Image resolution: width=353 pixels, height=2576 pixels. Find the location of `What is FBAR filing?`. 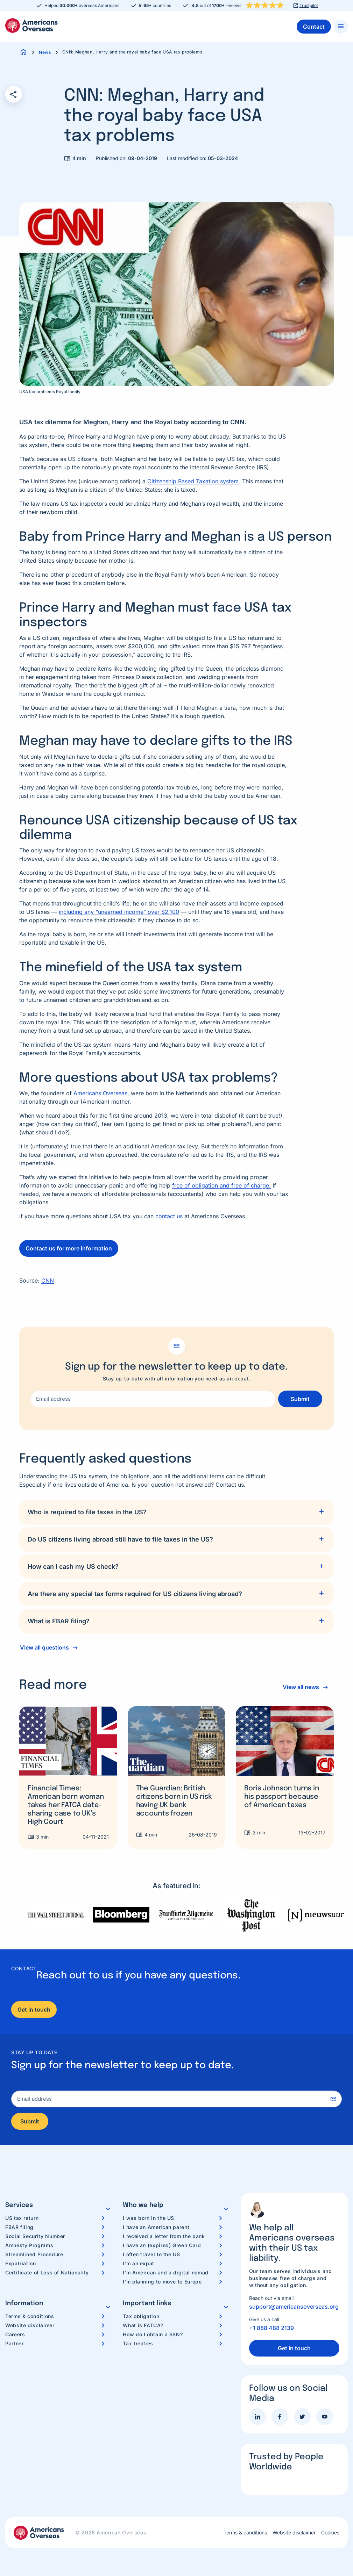

What is FBAR filing? is located at coordinates (59, 1621).